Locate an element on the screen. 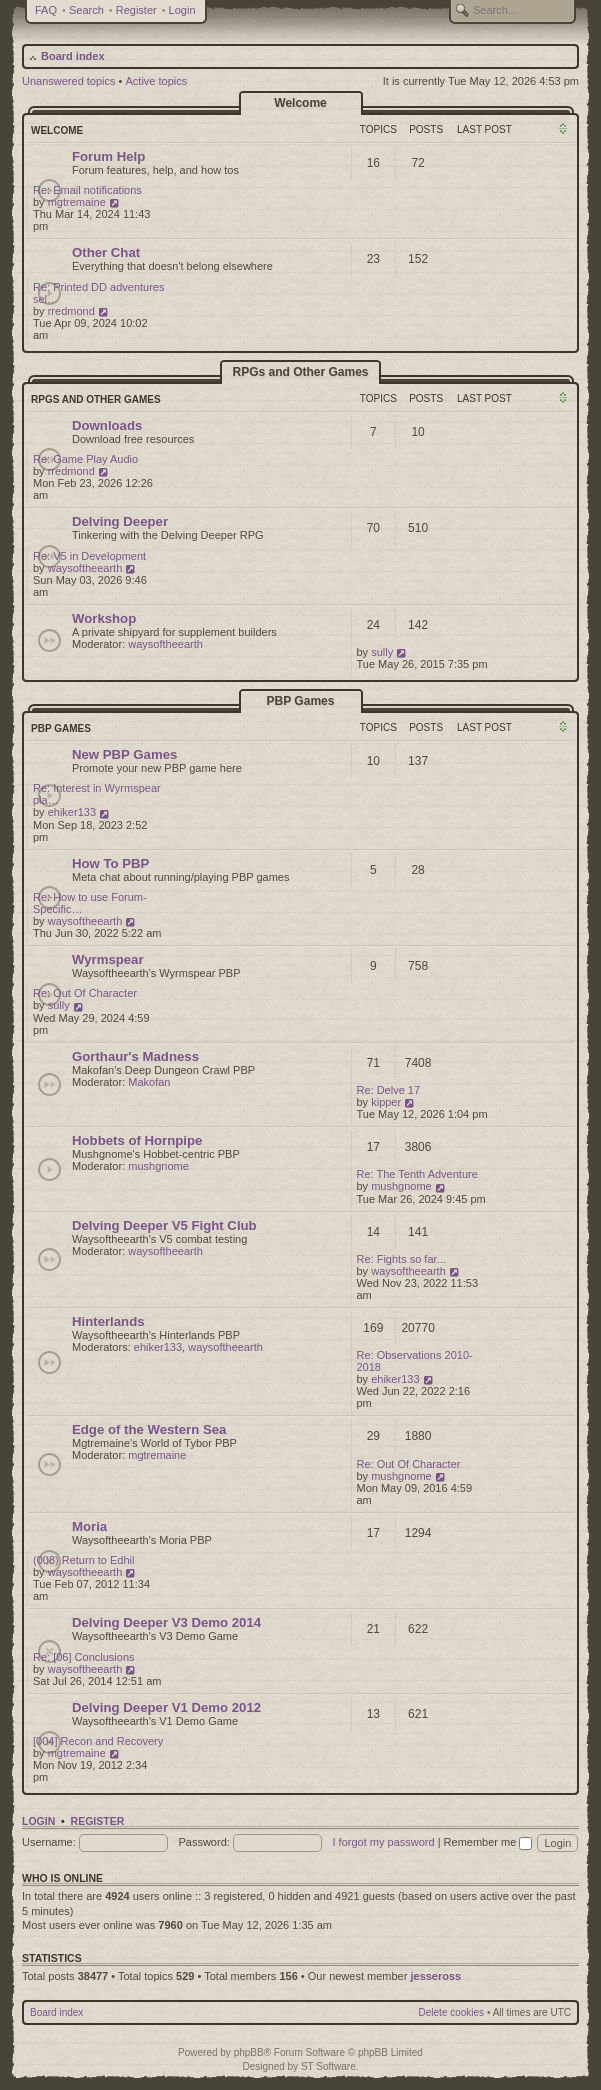  How To PBP is located at coordinates (110, 863).